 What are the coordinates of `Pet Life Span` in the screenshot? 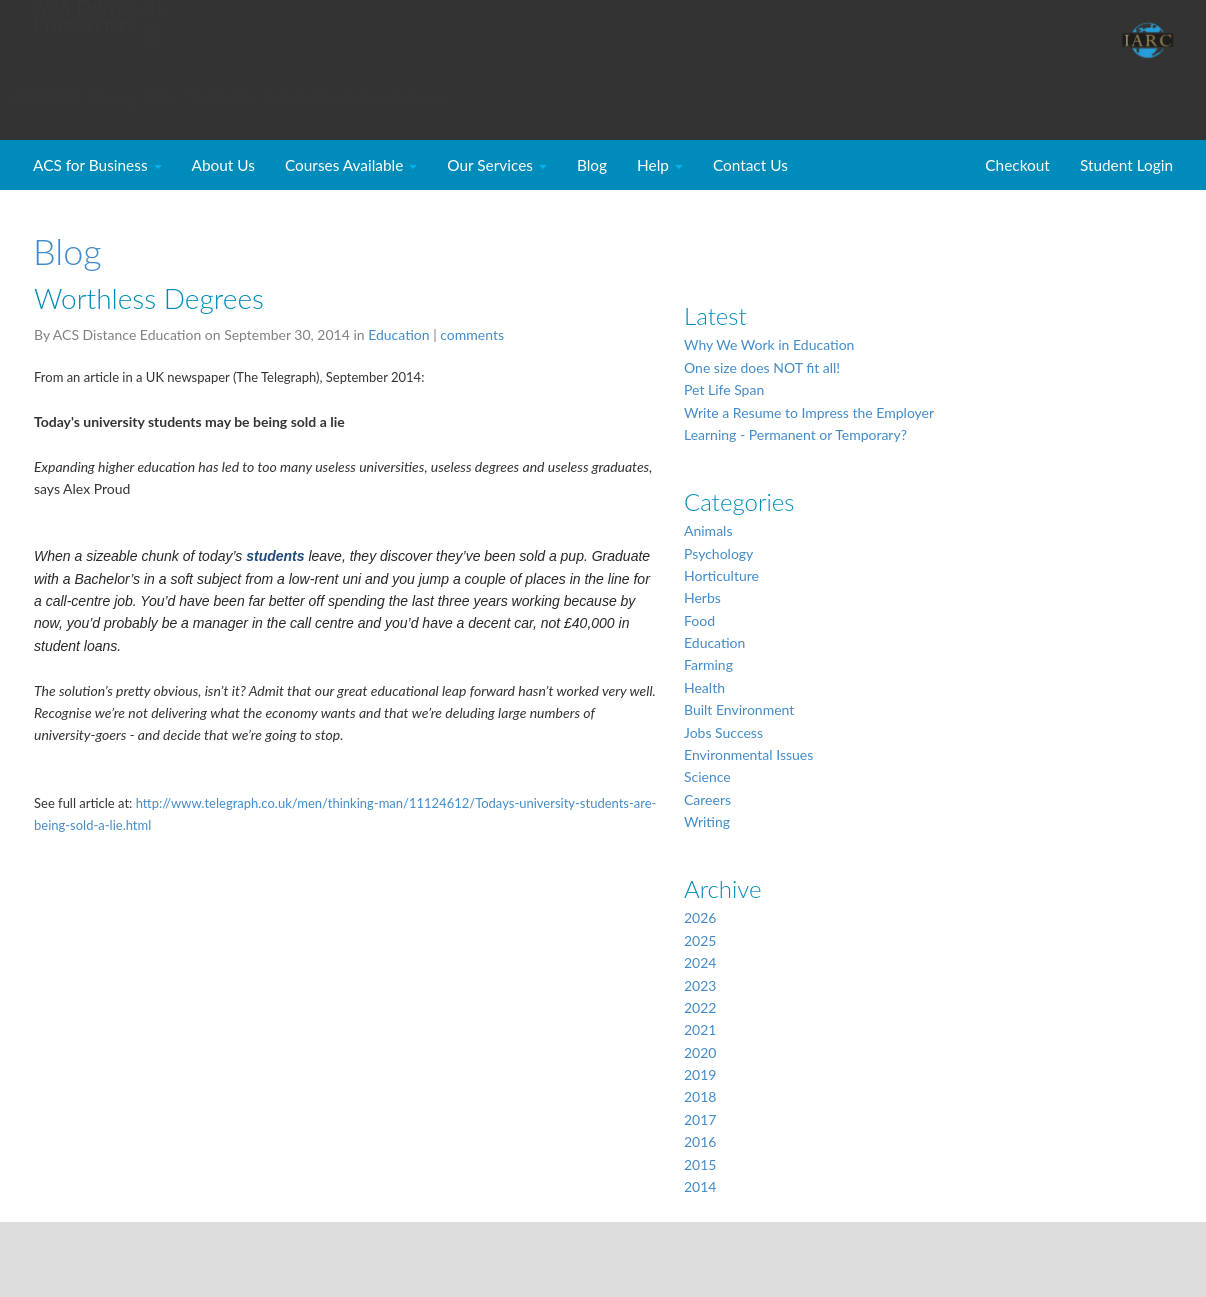 It's located at (724, 389).